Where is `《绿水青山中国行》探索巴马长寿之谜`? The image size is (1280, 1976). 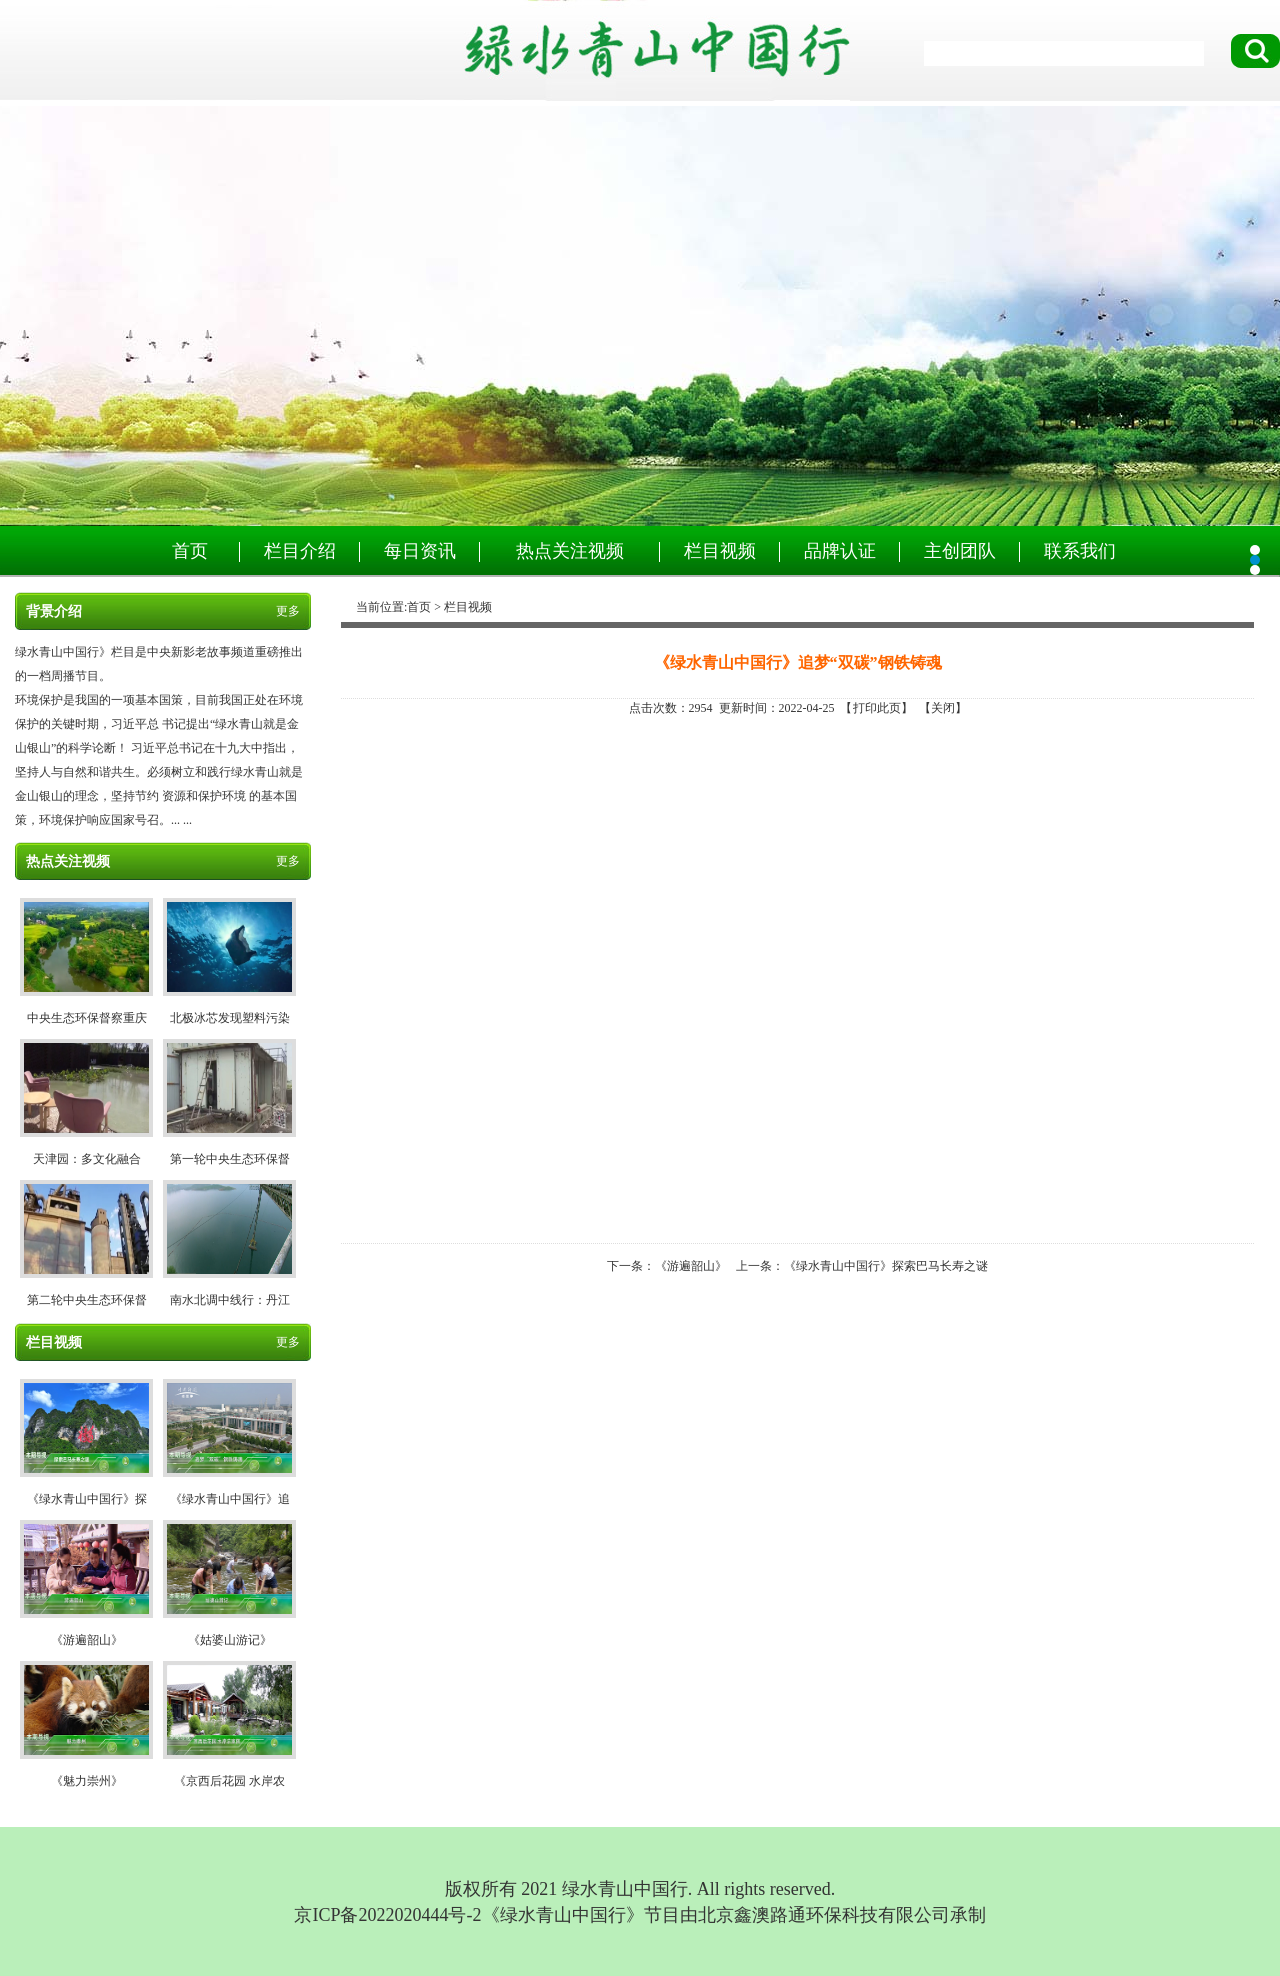
《绿水青山中国行》探索巴马长寿之谜 is located at coordinates (886, 1266).